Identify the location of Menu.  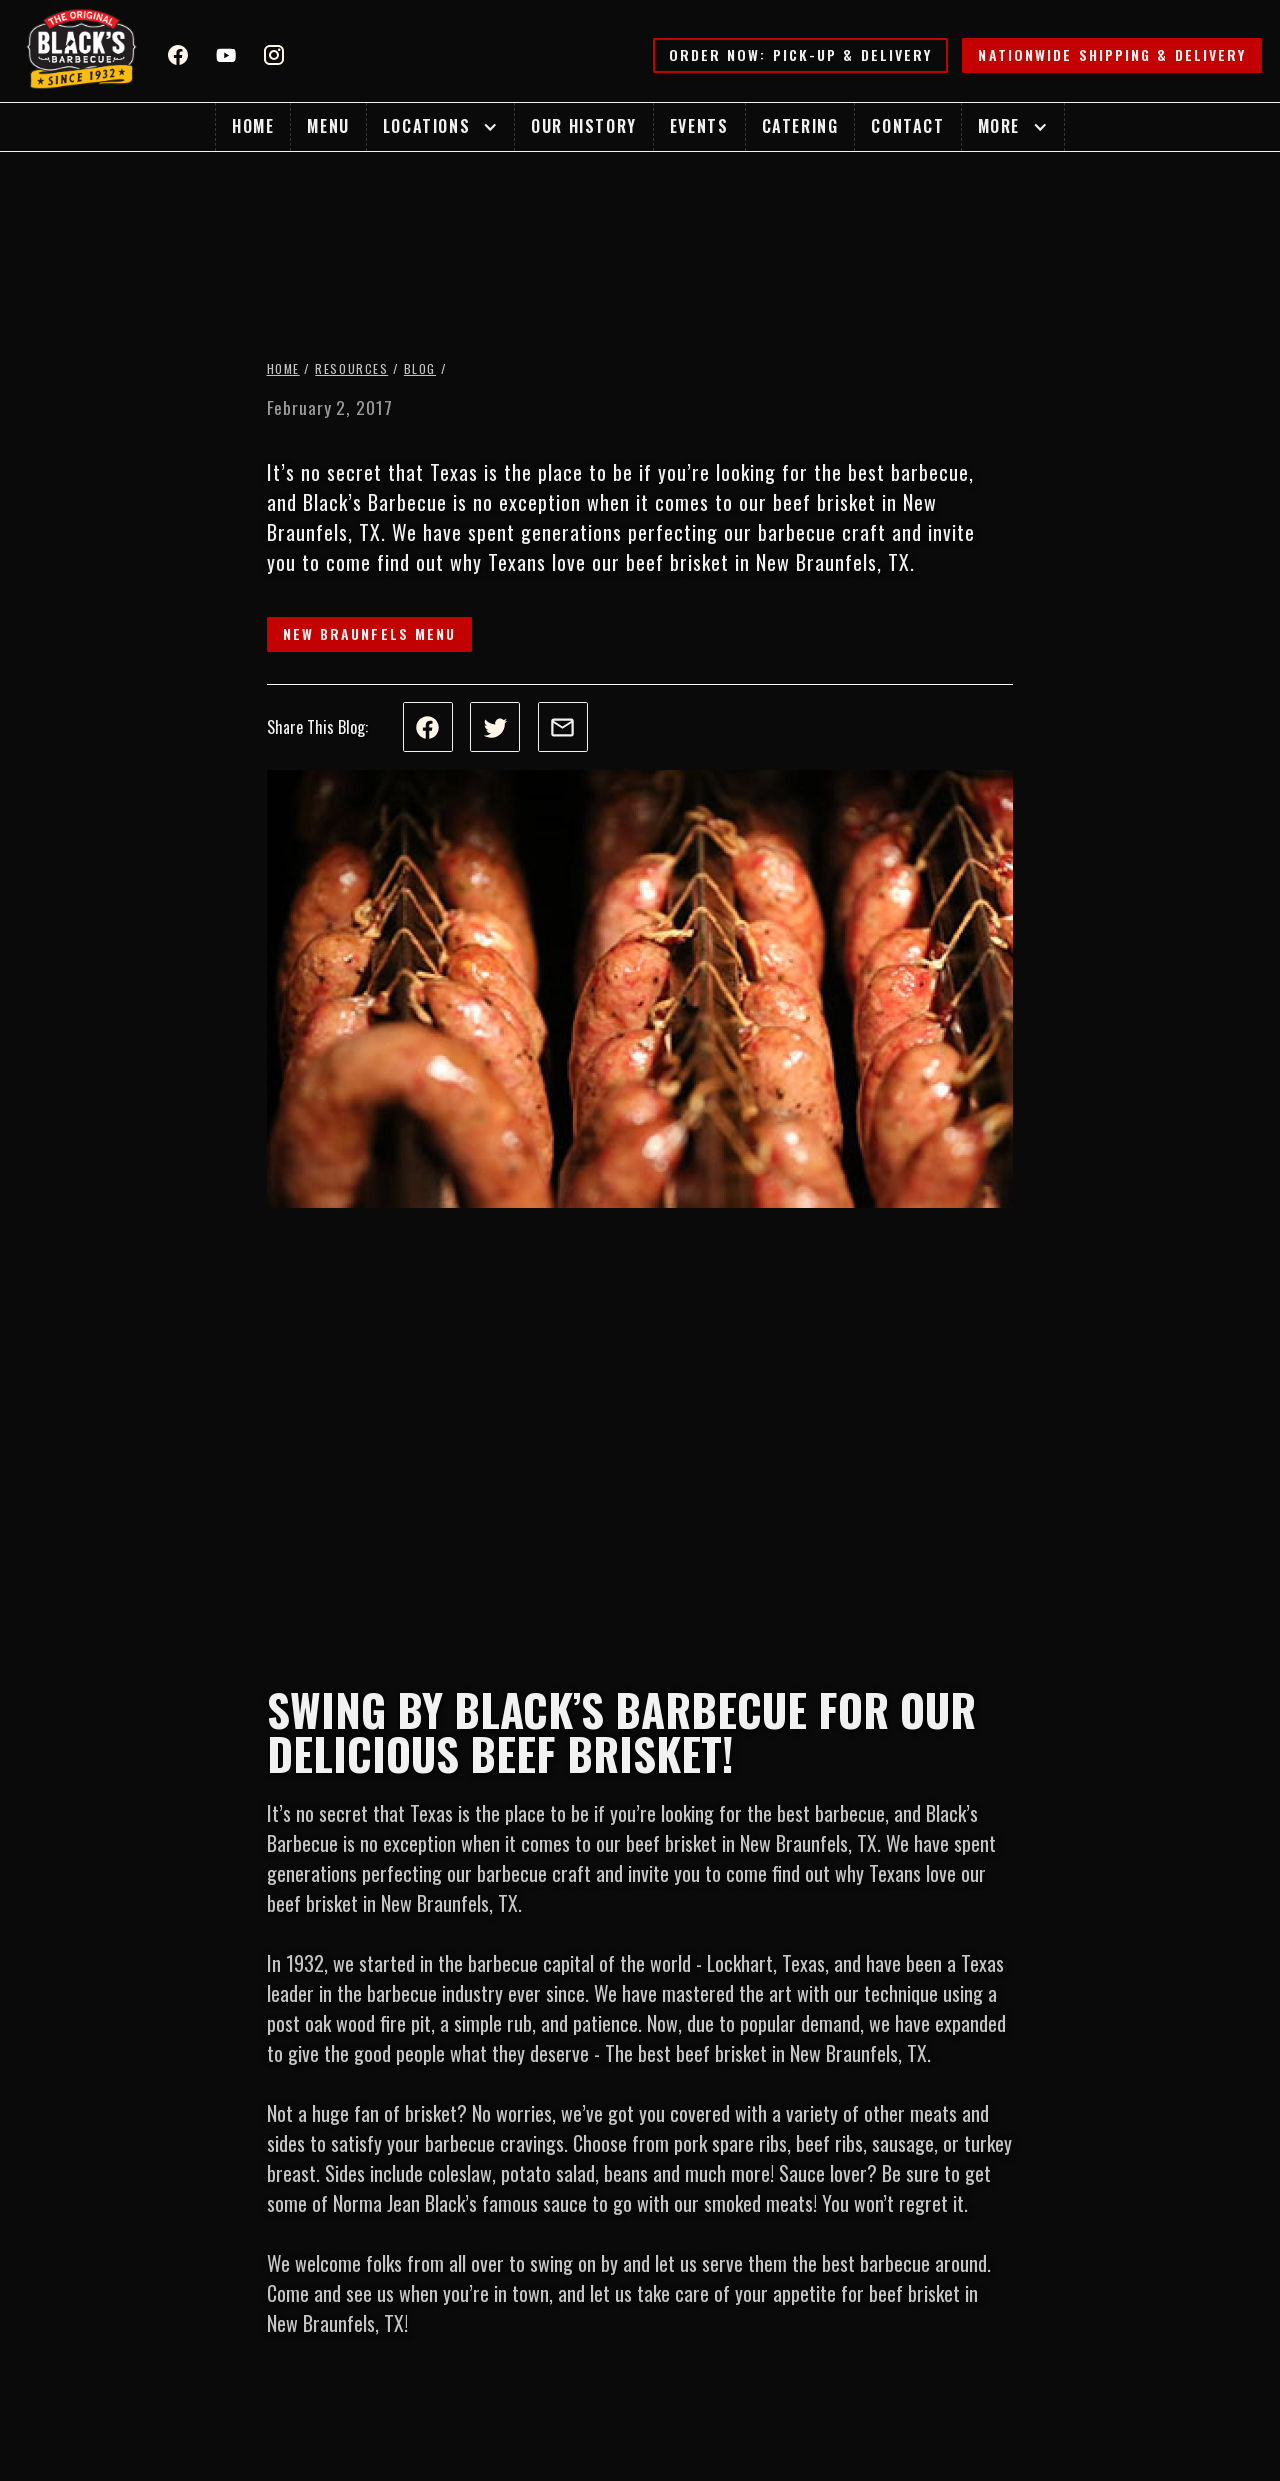
(328, 126).